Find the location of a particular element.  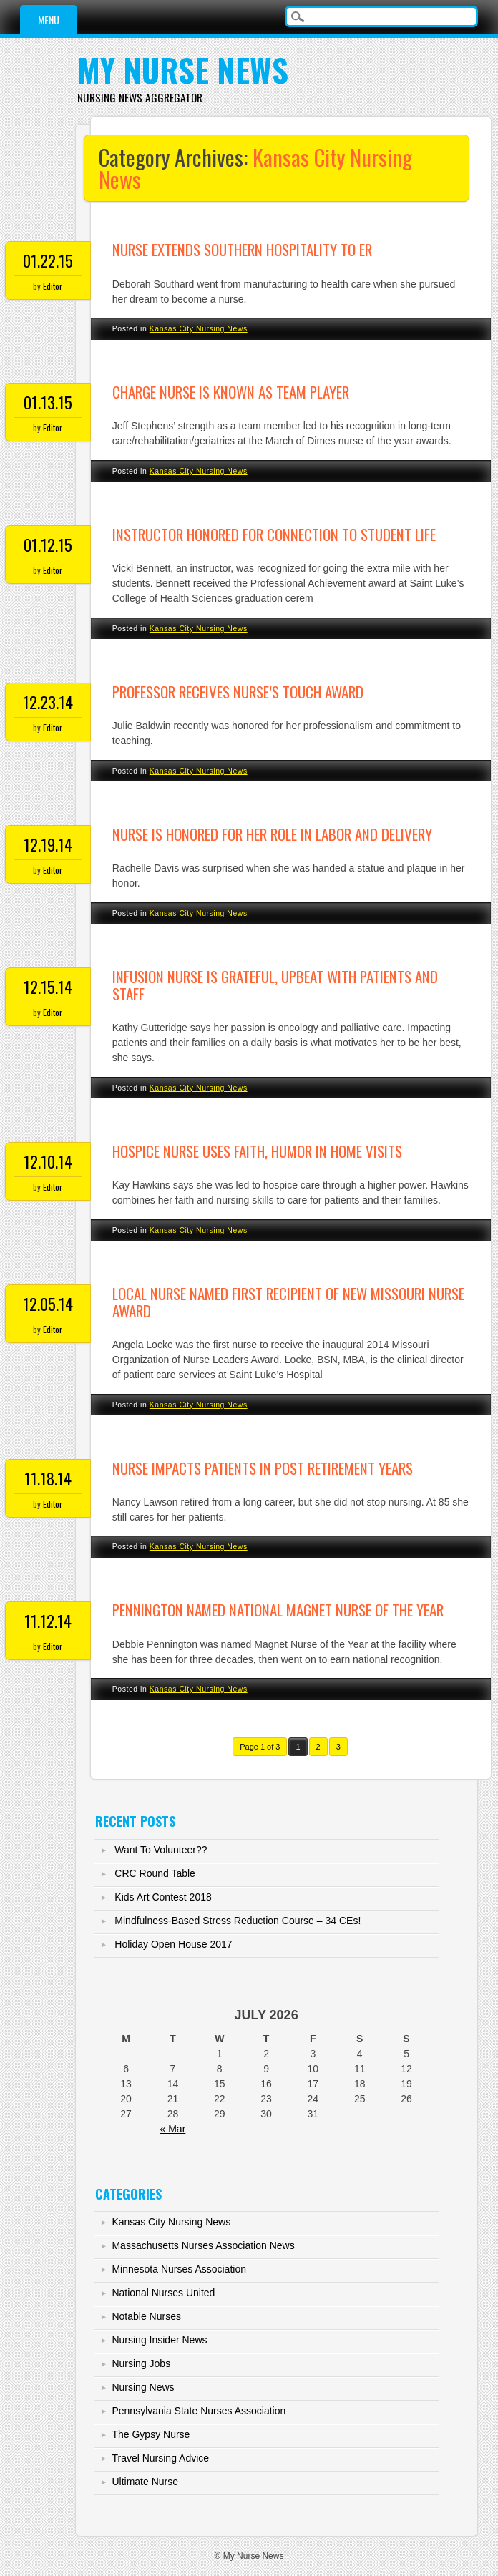

Mindfulness-Based Stress Reduction Course – 34 CEs! is located at coordinates (237, 1920).